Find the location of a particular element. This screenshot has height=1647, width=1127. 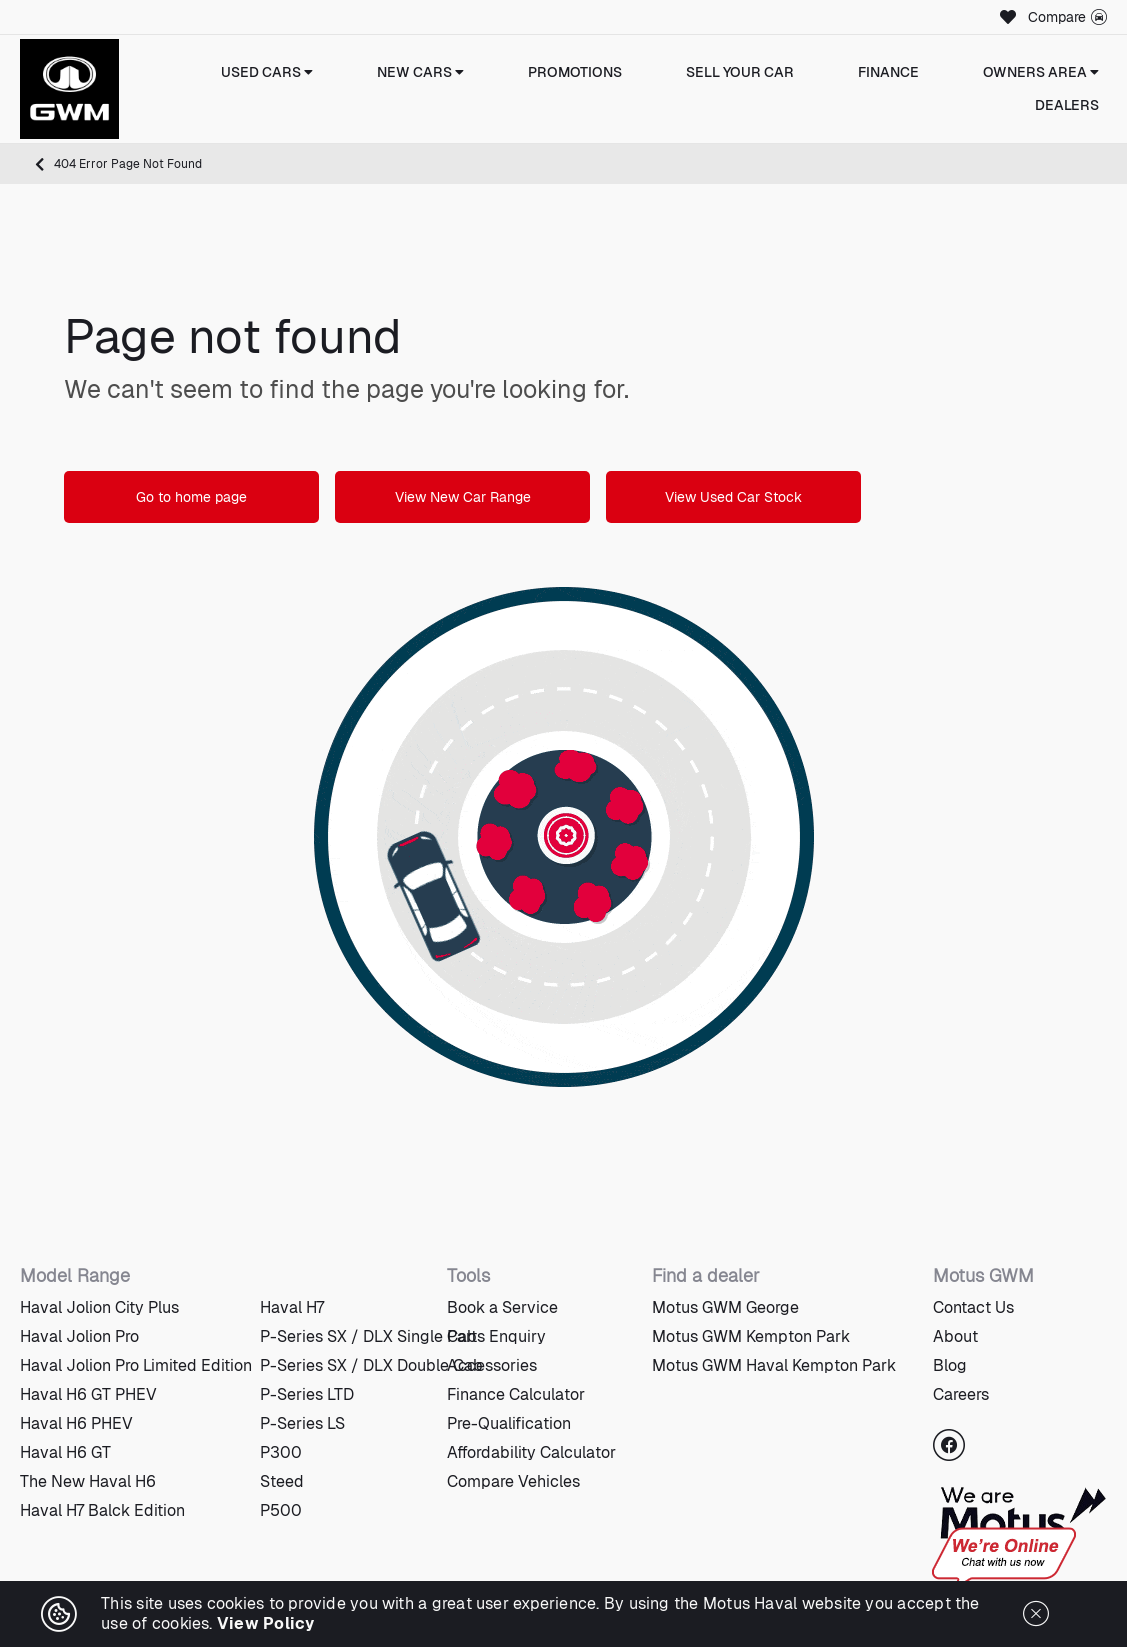

P-Series LTD is located at coordinates (307, 1394).